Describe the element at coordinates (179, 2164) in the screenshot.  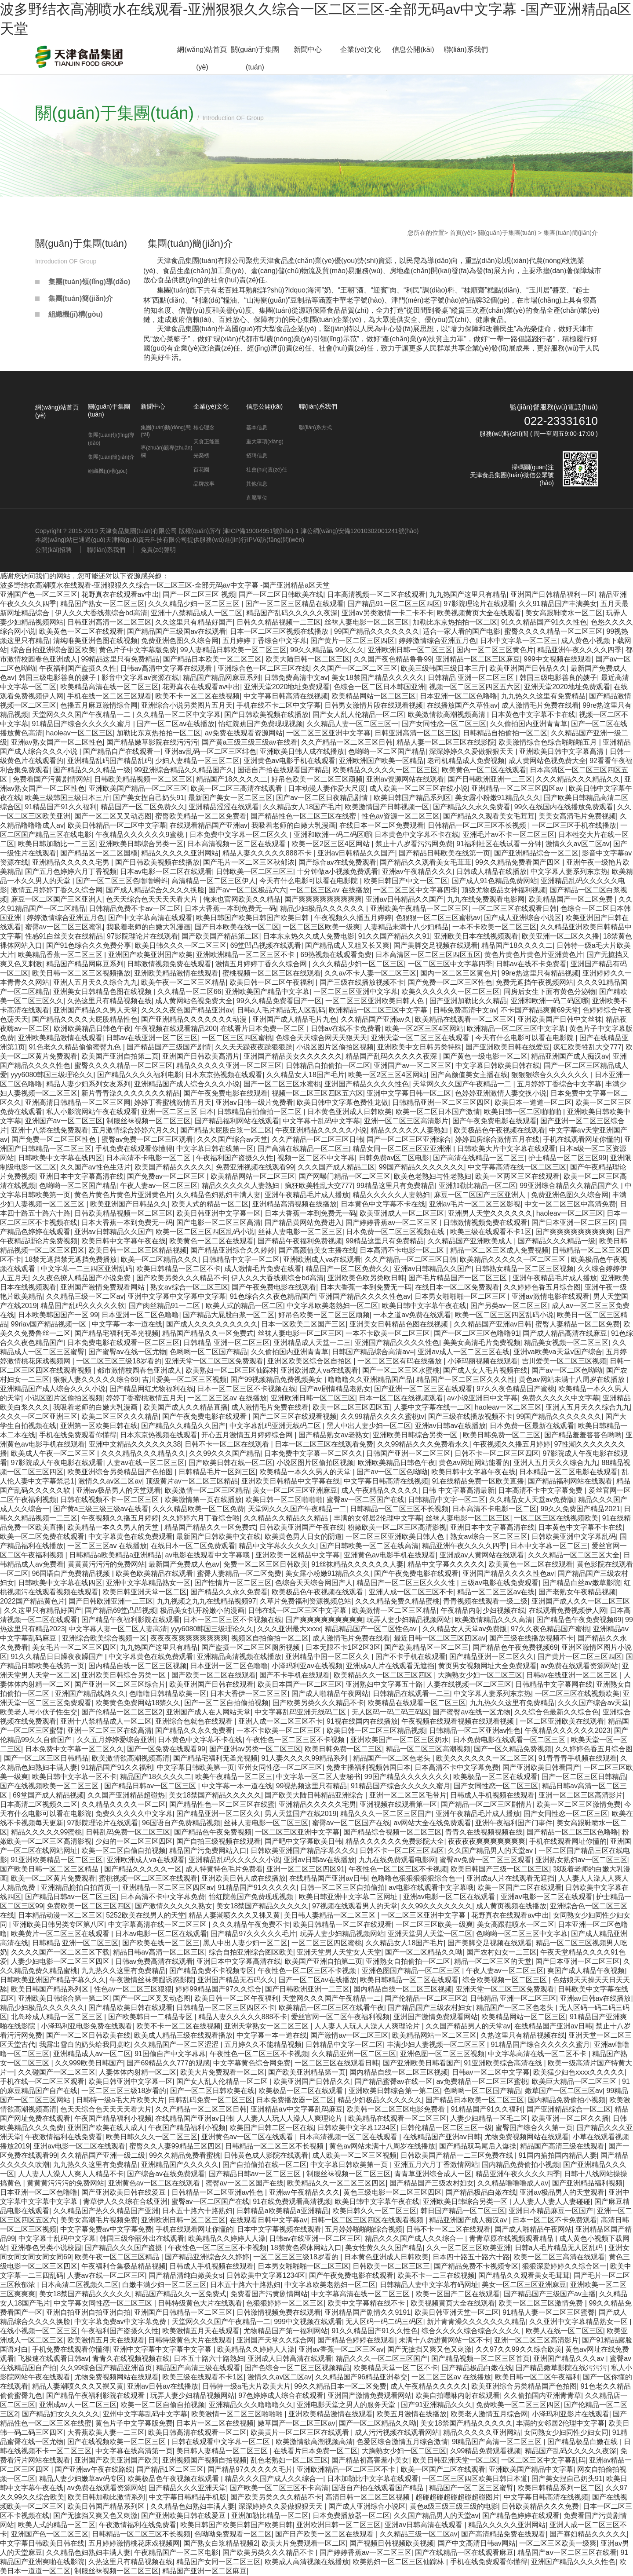
I see `亚洲精品国产久久久久久` at that location.